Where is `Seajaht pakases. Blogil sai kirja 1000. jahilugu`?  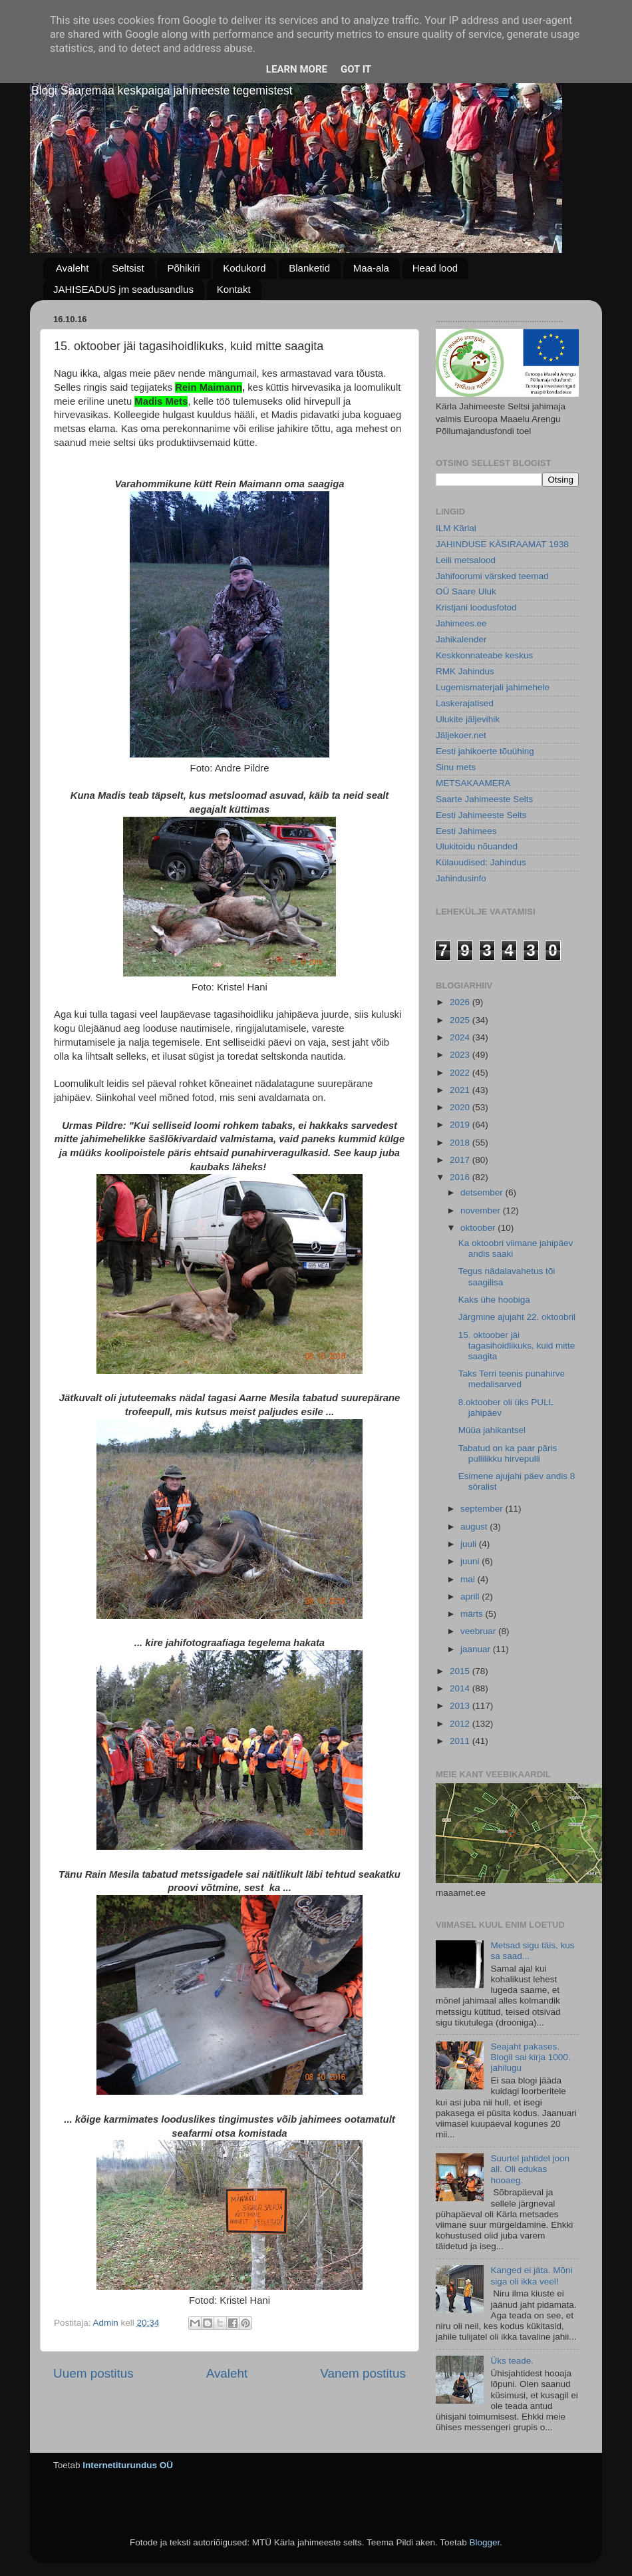 Seajaht pakases. Blogil sai kirja 1000. jahilugu is located at coordinates (530, 2057).